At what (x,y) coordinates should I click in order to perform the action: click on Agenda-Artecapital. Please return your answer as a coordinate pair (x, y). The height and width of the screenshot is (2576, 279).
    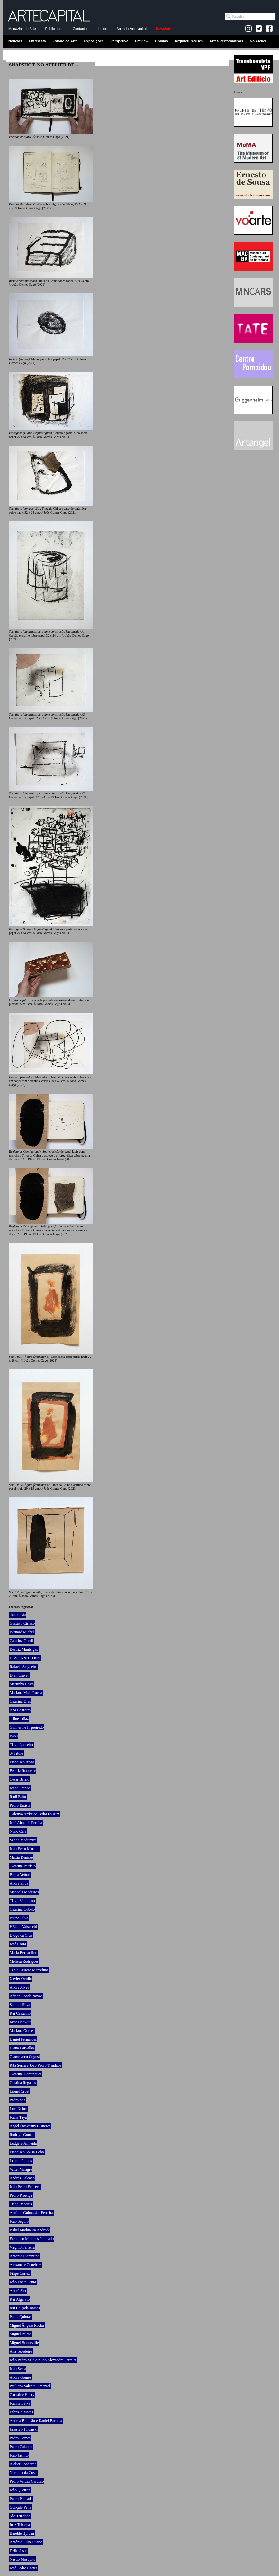
    Looking at the image, I should click on (131, 28).